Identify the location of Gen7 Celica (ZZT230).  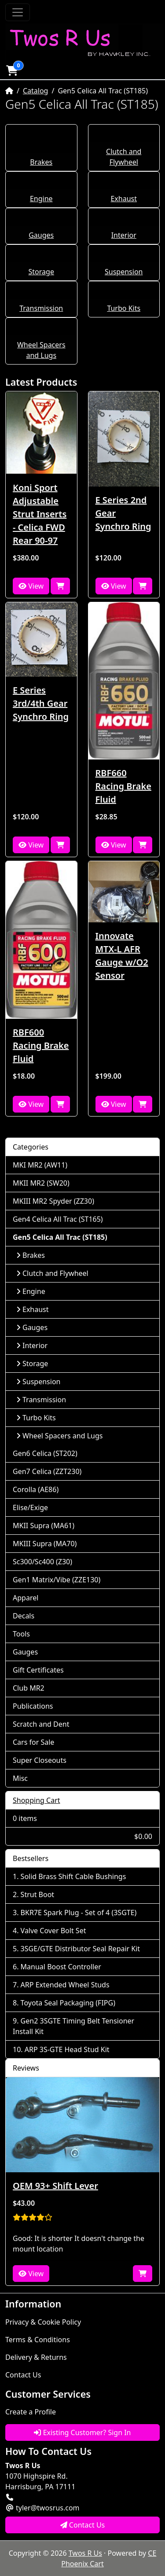
(47, 1471).